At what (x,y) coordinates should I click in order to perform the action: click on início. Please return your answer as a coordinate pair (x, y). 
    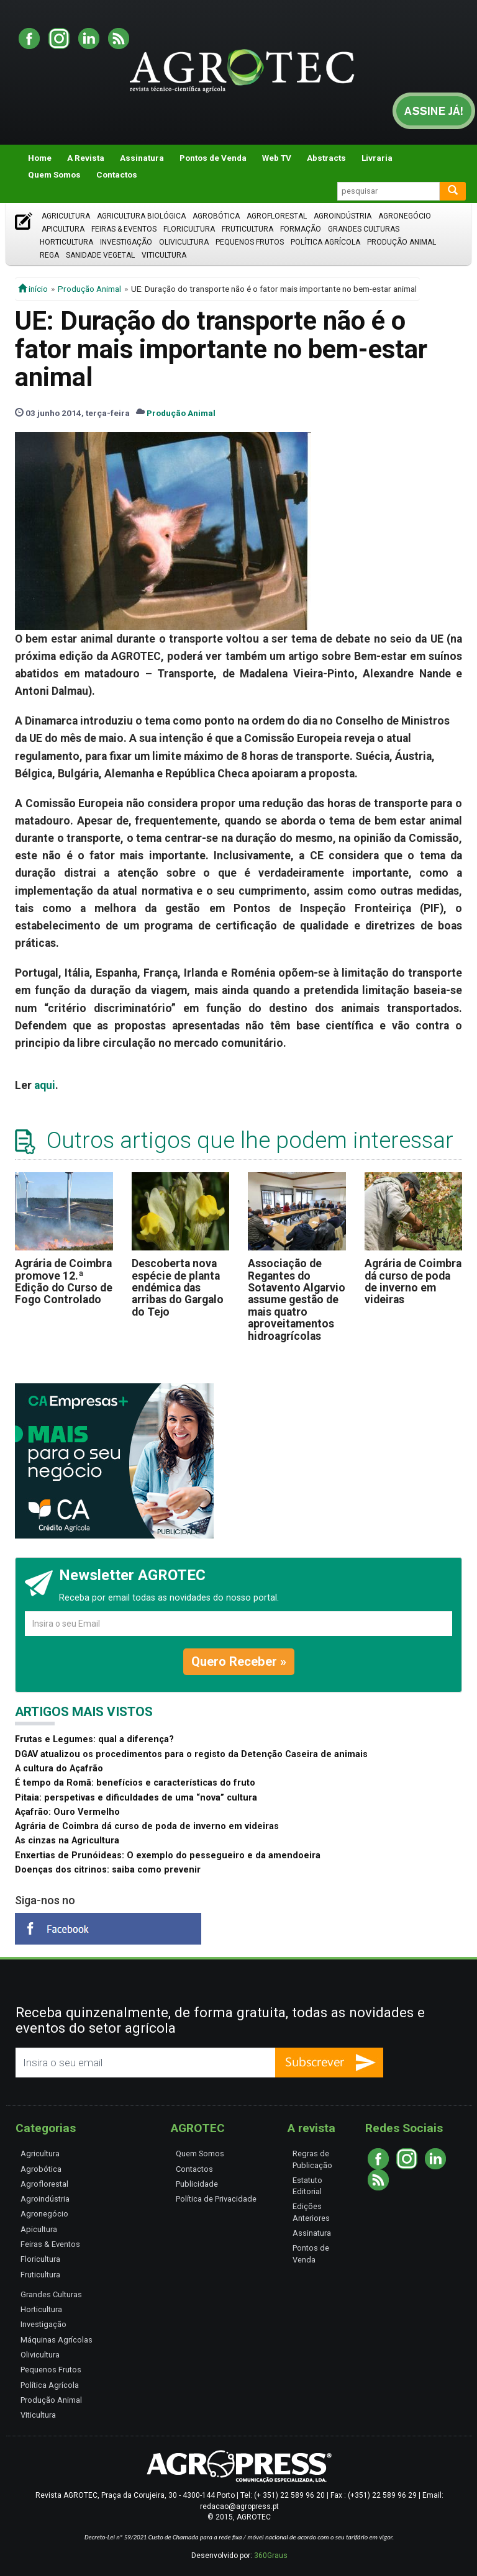
    Looking at the image, I should click on (33, 289).